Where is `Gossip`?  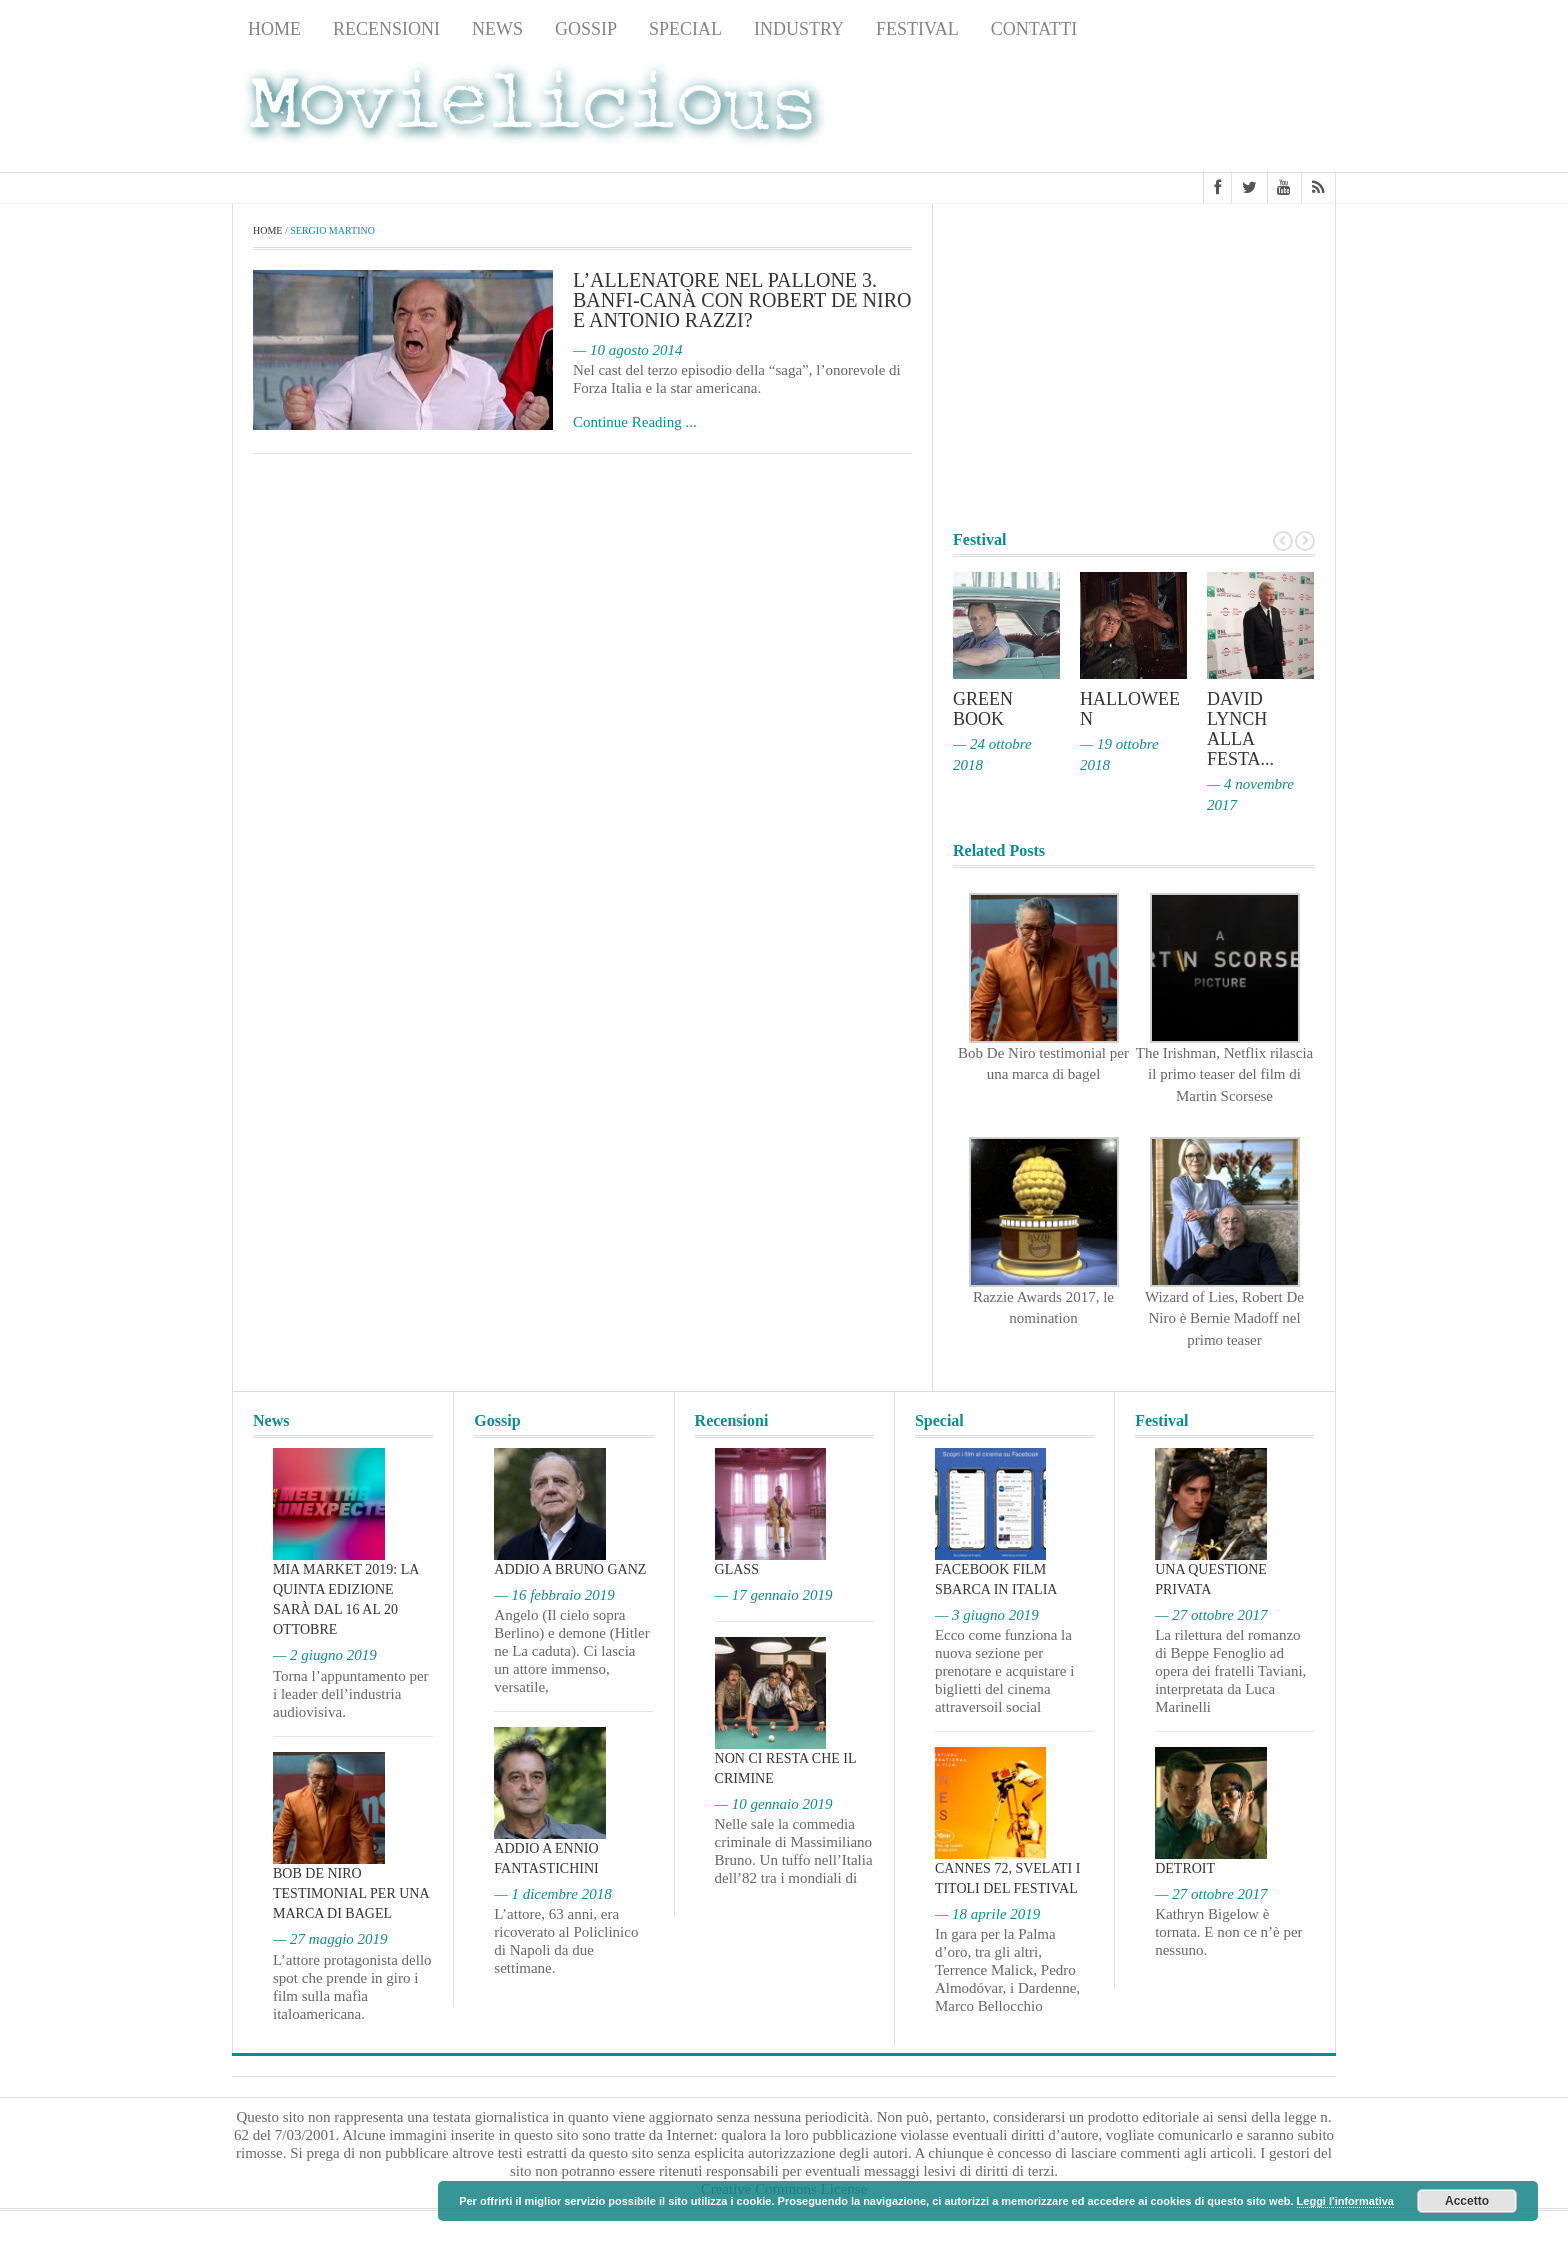
Gossip is located at coordinates (586, 29).